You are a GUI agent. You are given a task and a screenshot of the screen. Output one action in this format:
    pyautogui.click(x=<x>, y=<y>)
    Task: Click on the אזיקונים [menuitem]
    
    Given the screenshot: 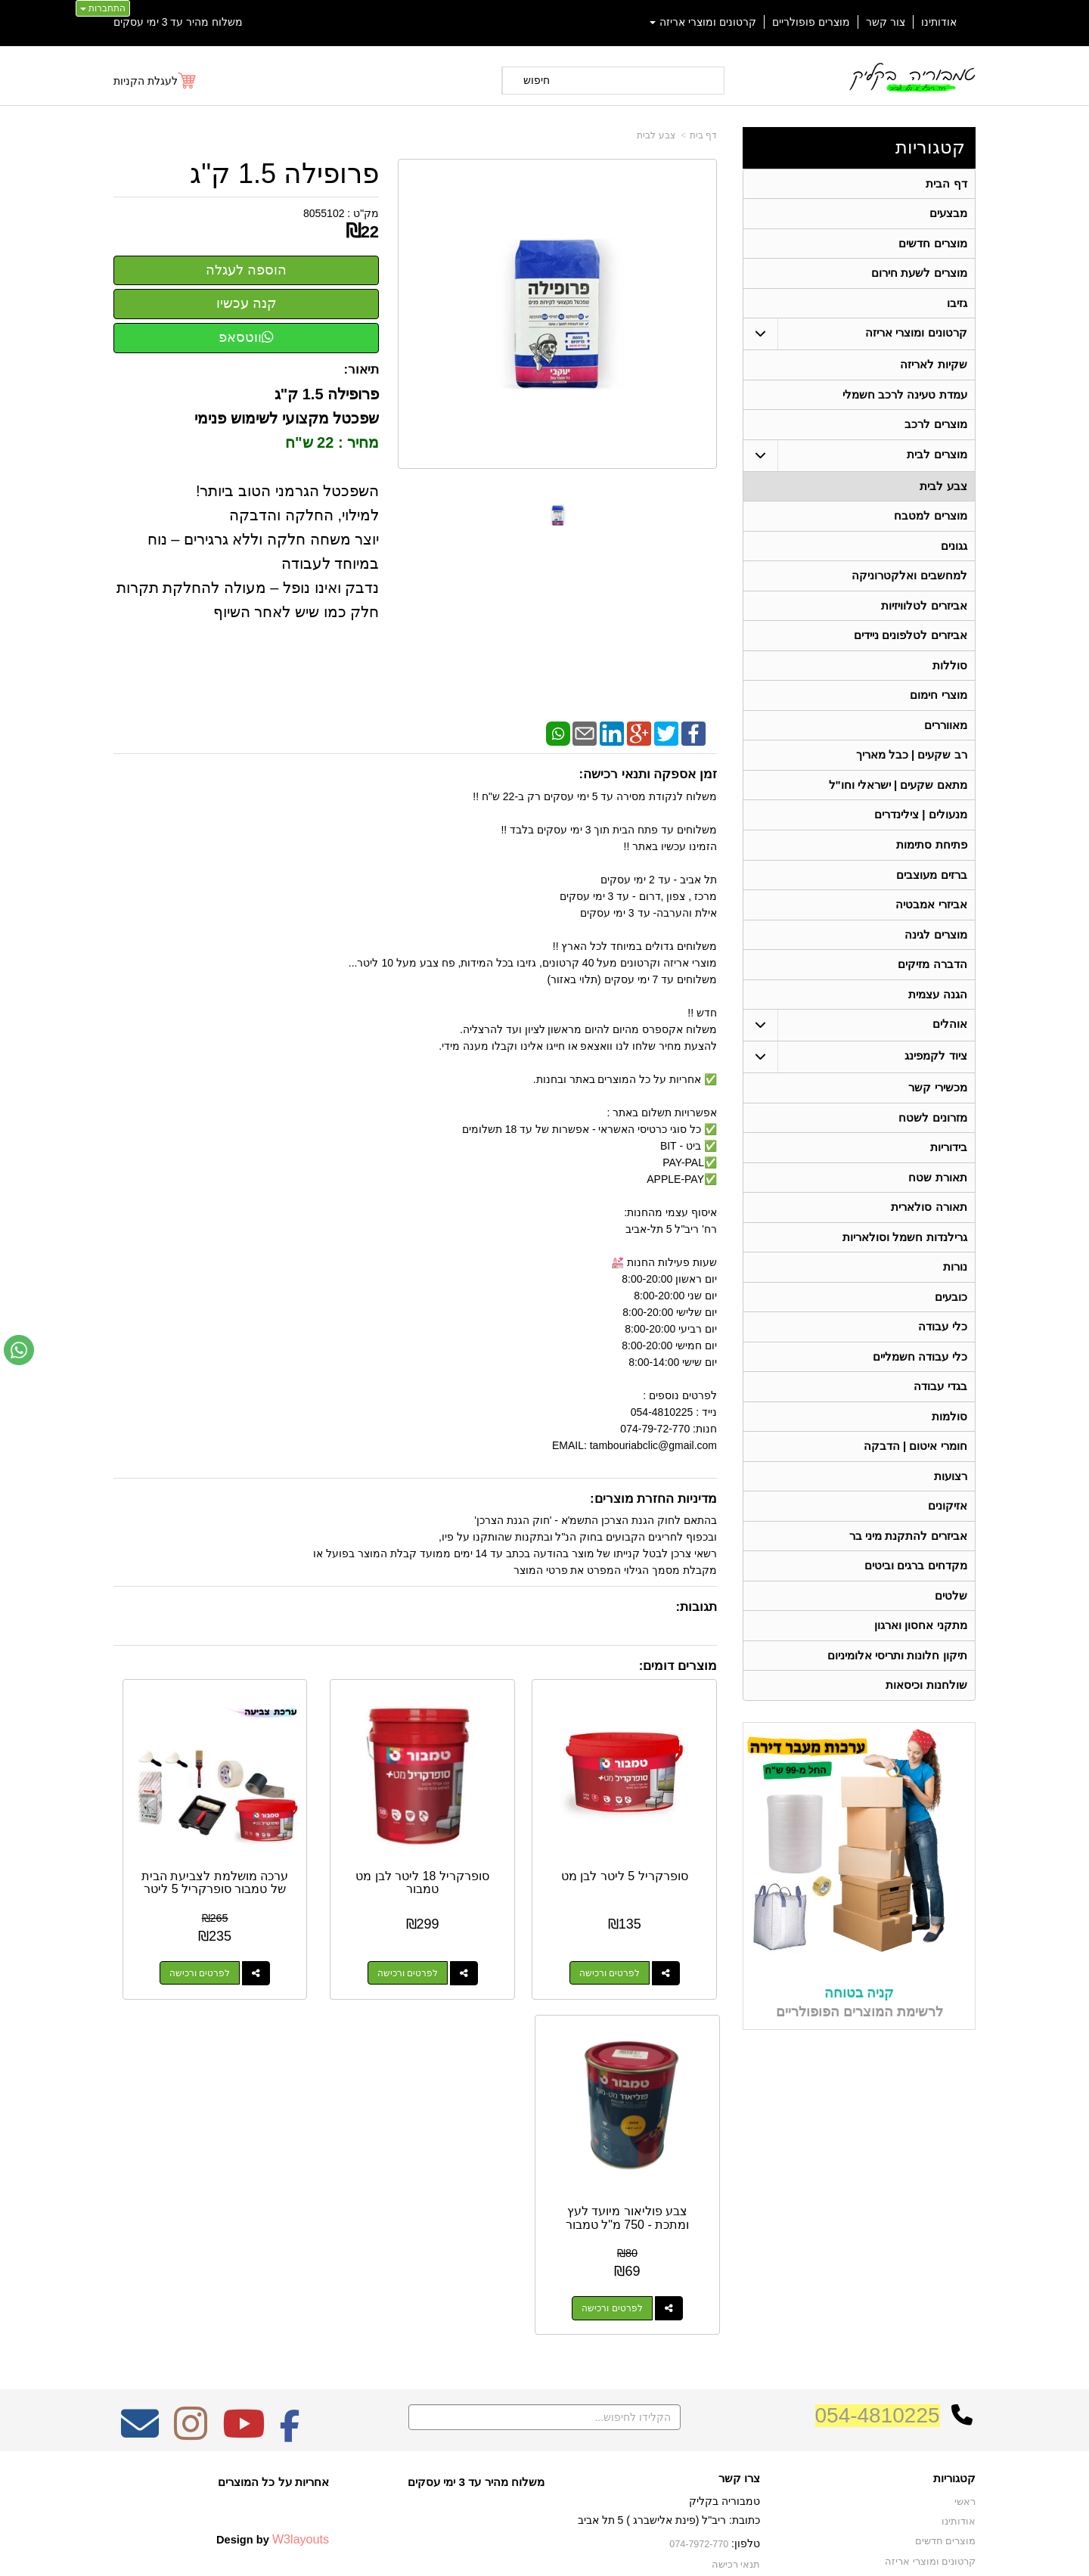 What is the action you would take?
    pyautogui.click(x=946, y=1551)
    